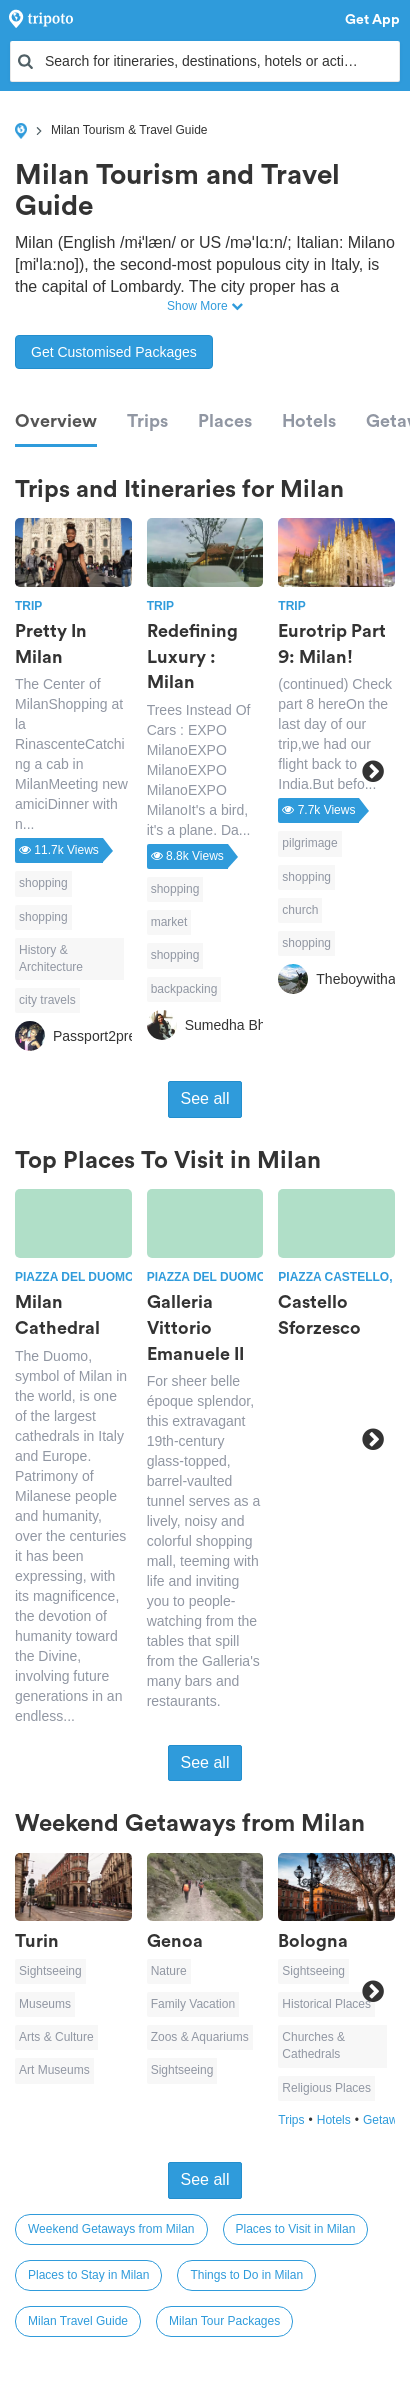 Image resolution: width=410 pixels, height=2402 pixels. I want to click on Nature, so click(169, 1971).